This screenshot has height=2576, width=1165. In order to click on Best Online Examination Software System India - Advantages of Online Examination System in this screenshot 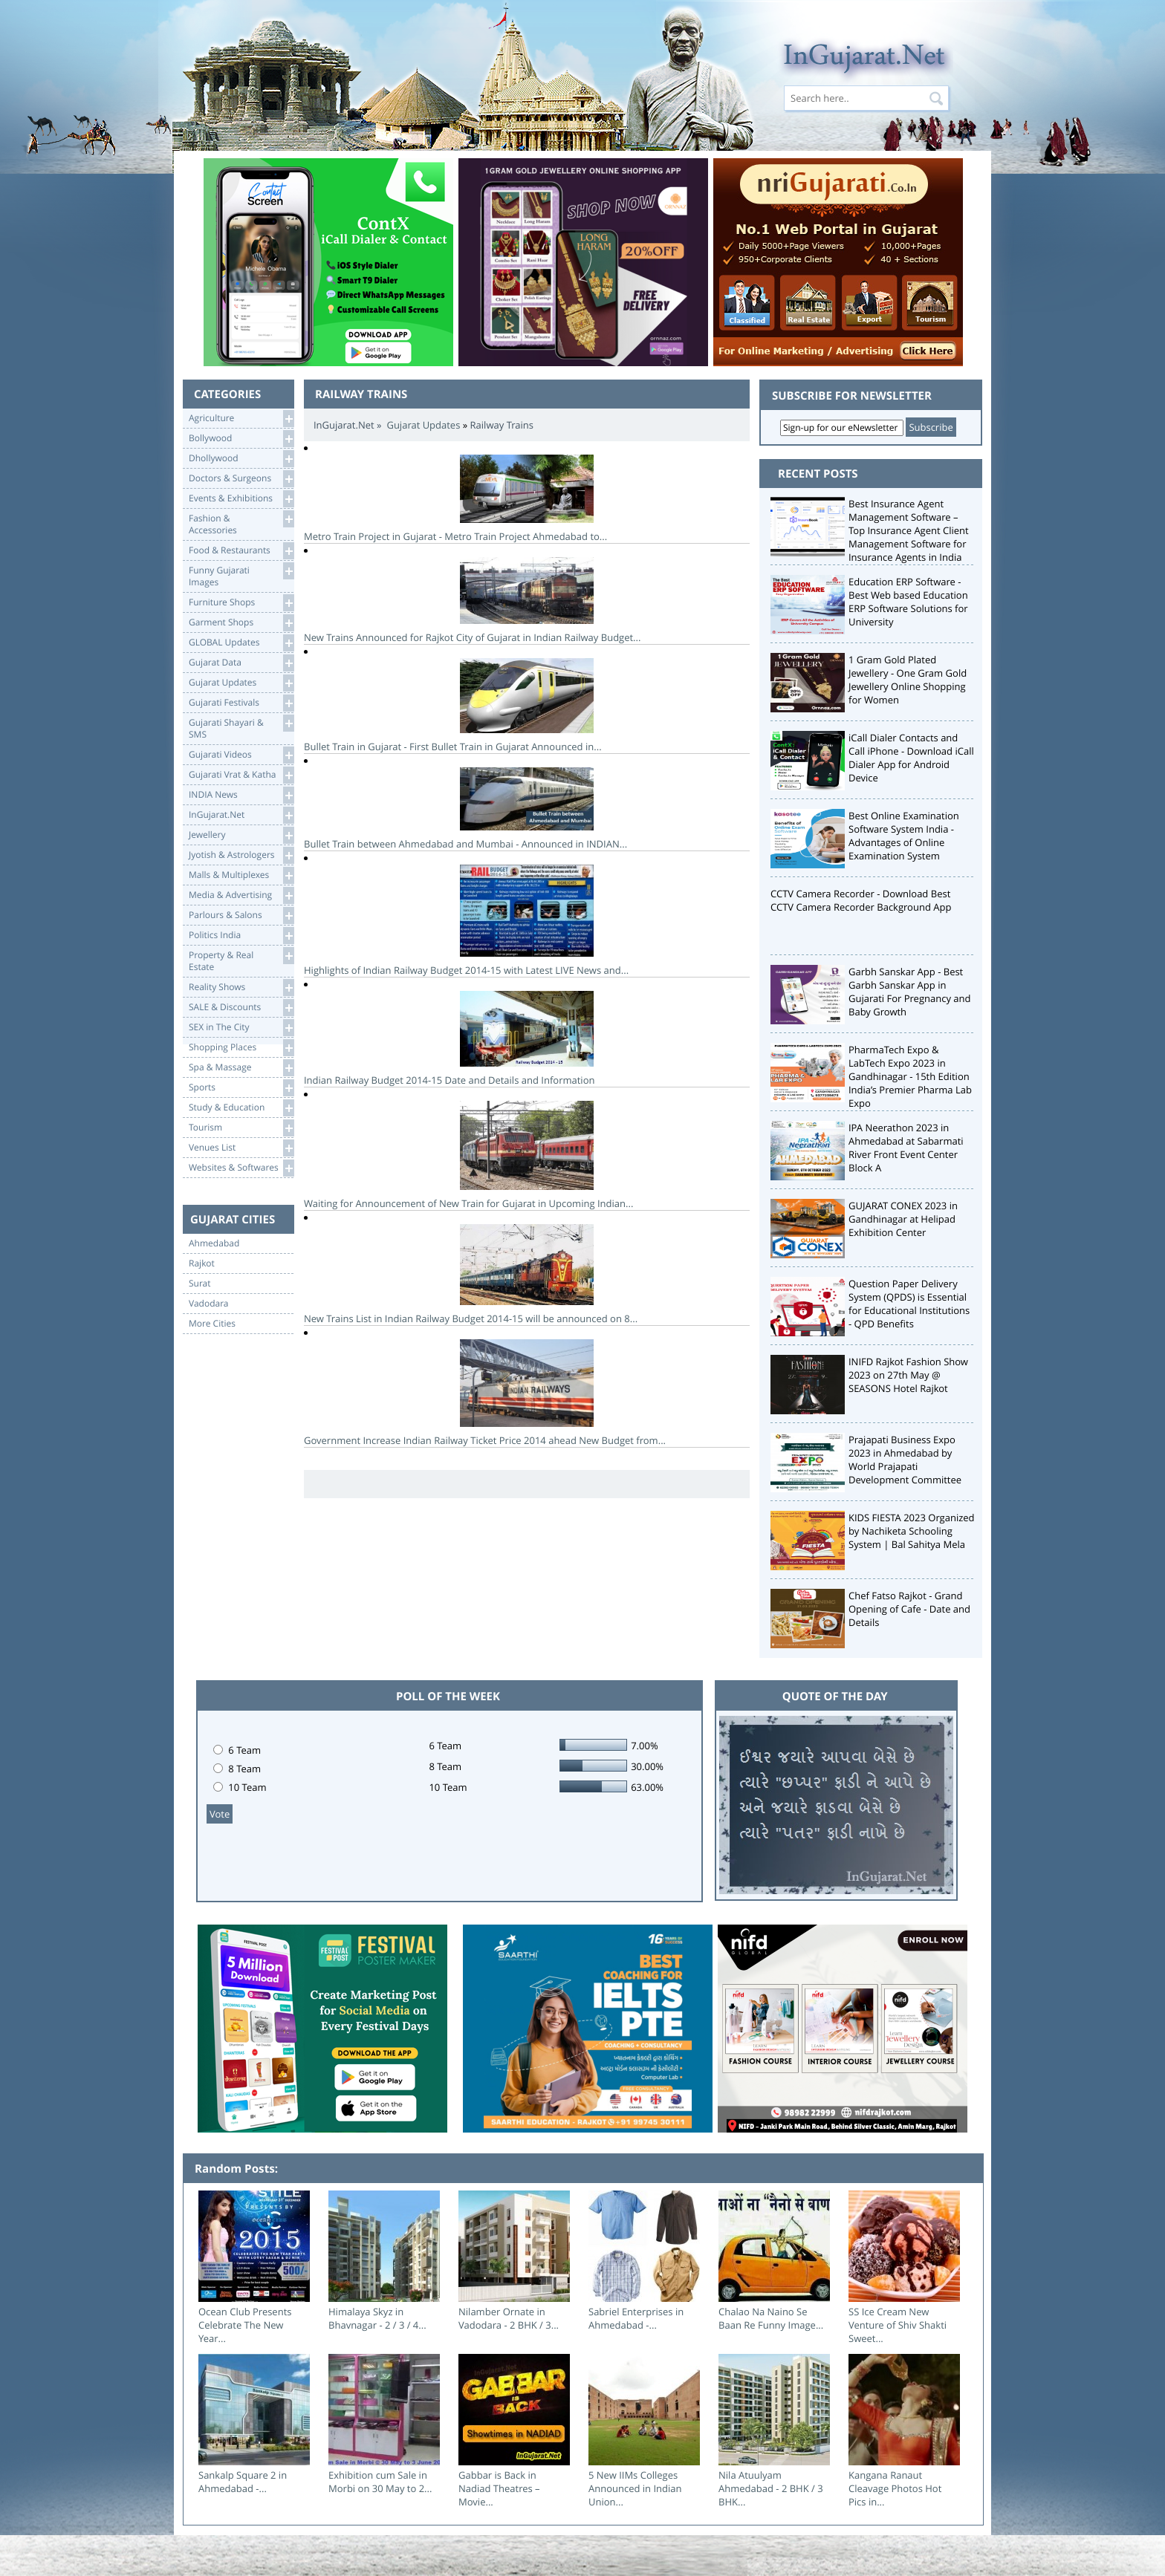, I will do `click(903, 835)`.